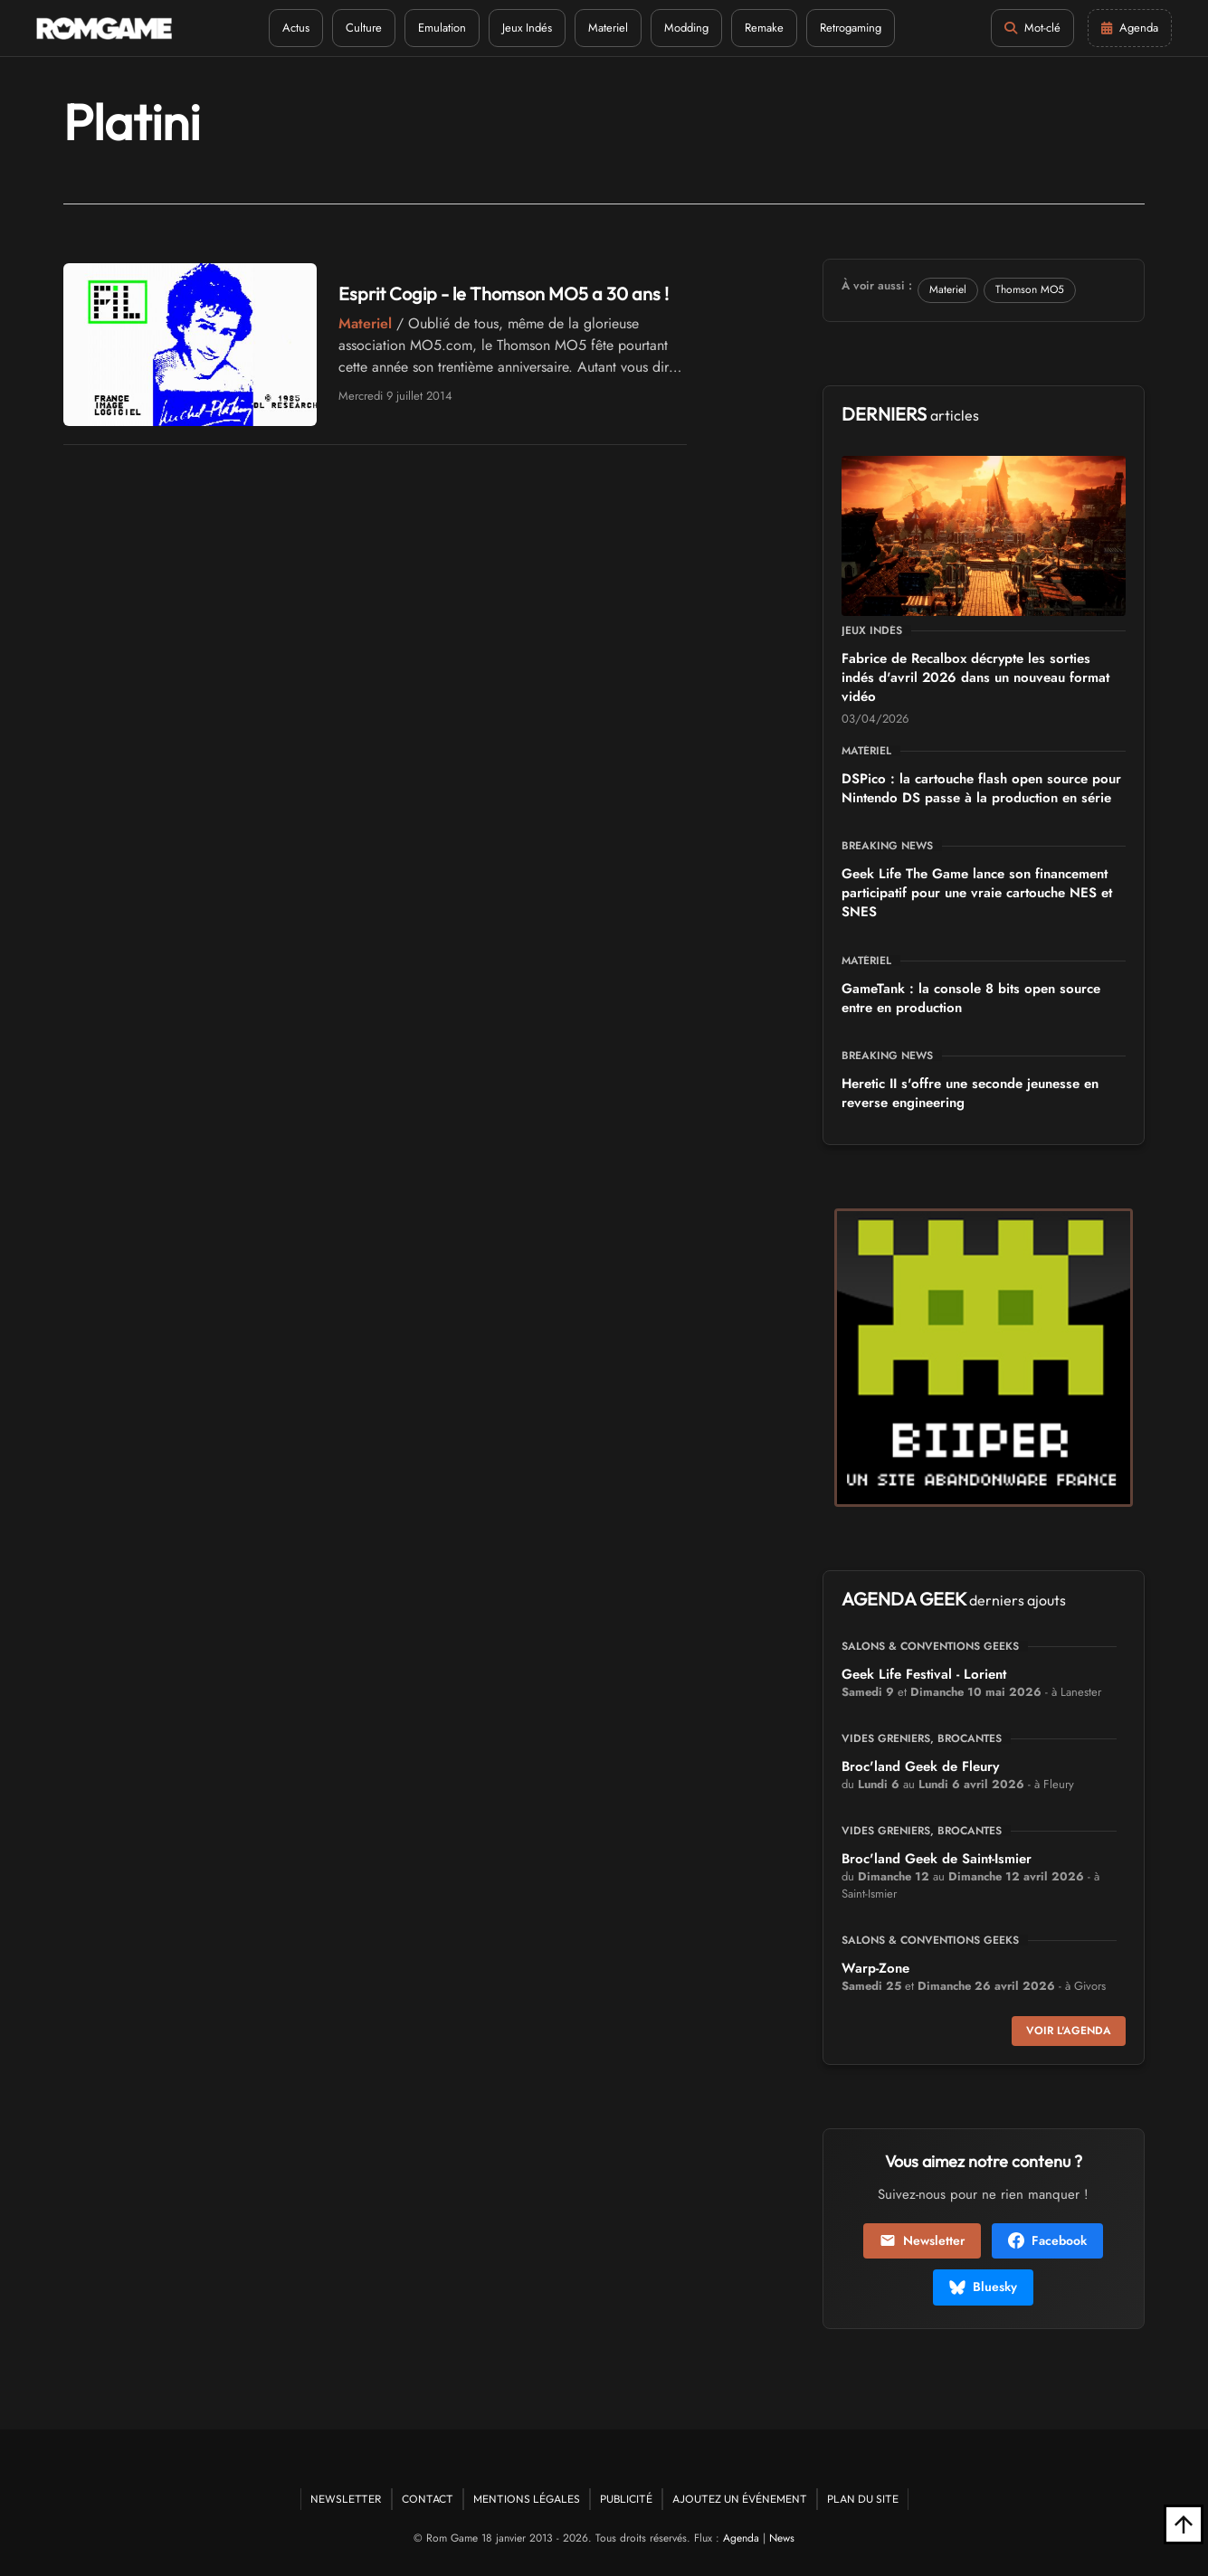 The width and height of the screenshot is (1208, 2576). I want to click on Jeux Indés, so click(527, 27).